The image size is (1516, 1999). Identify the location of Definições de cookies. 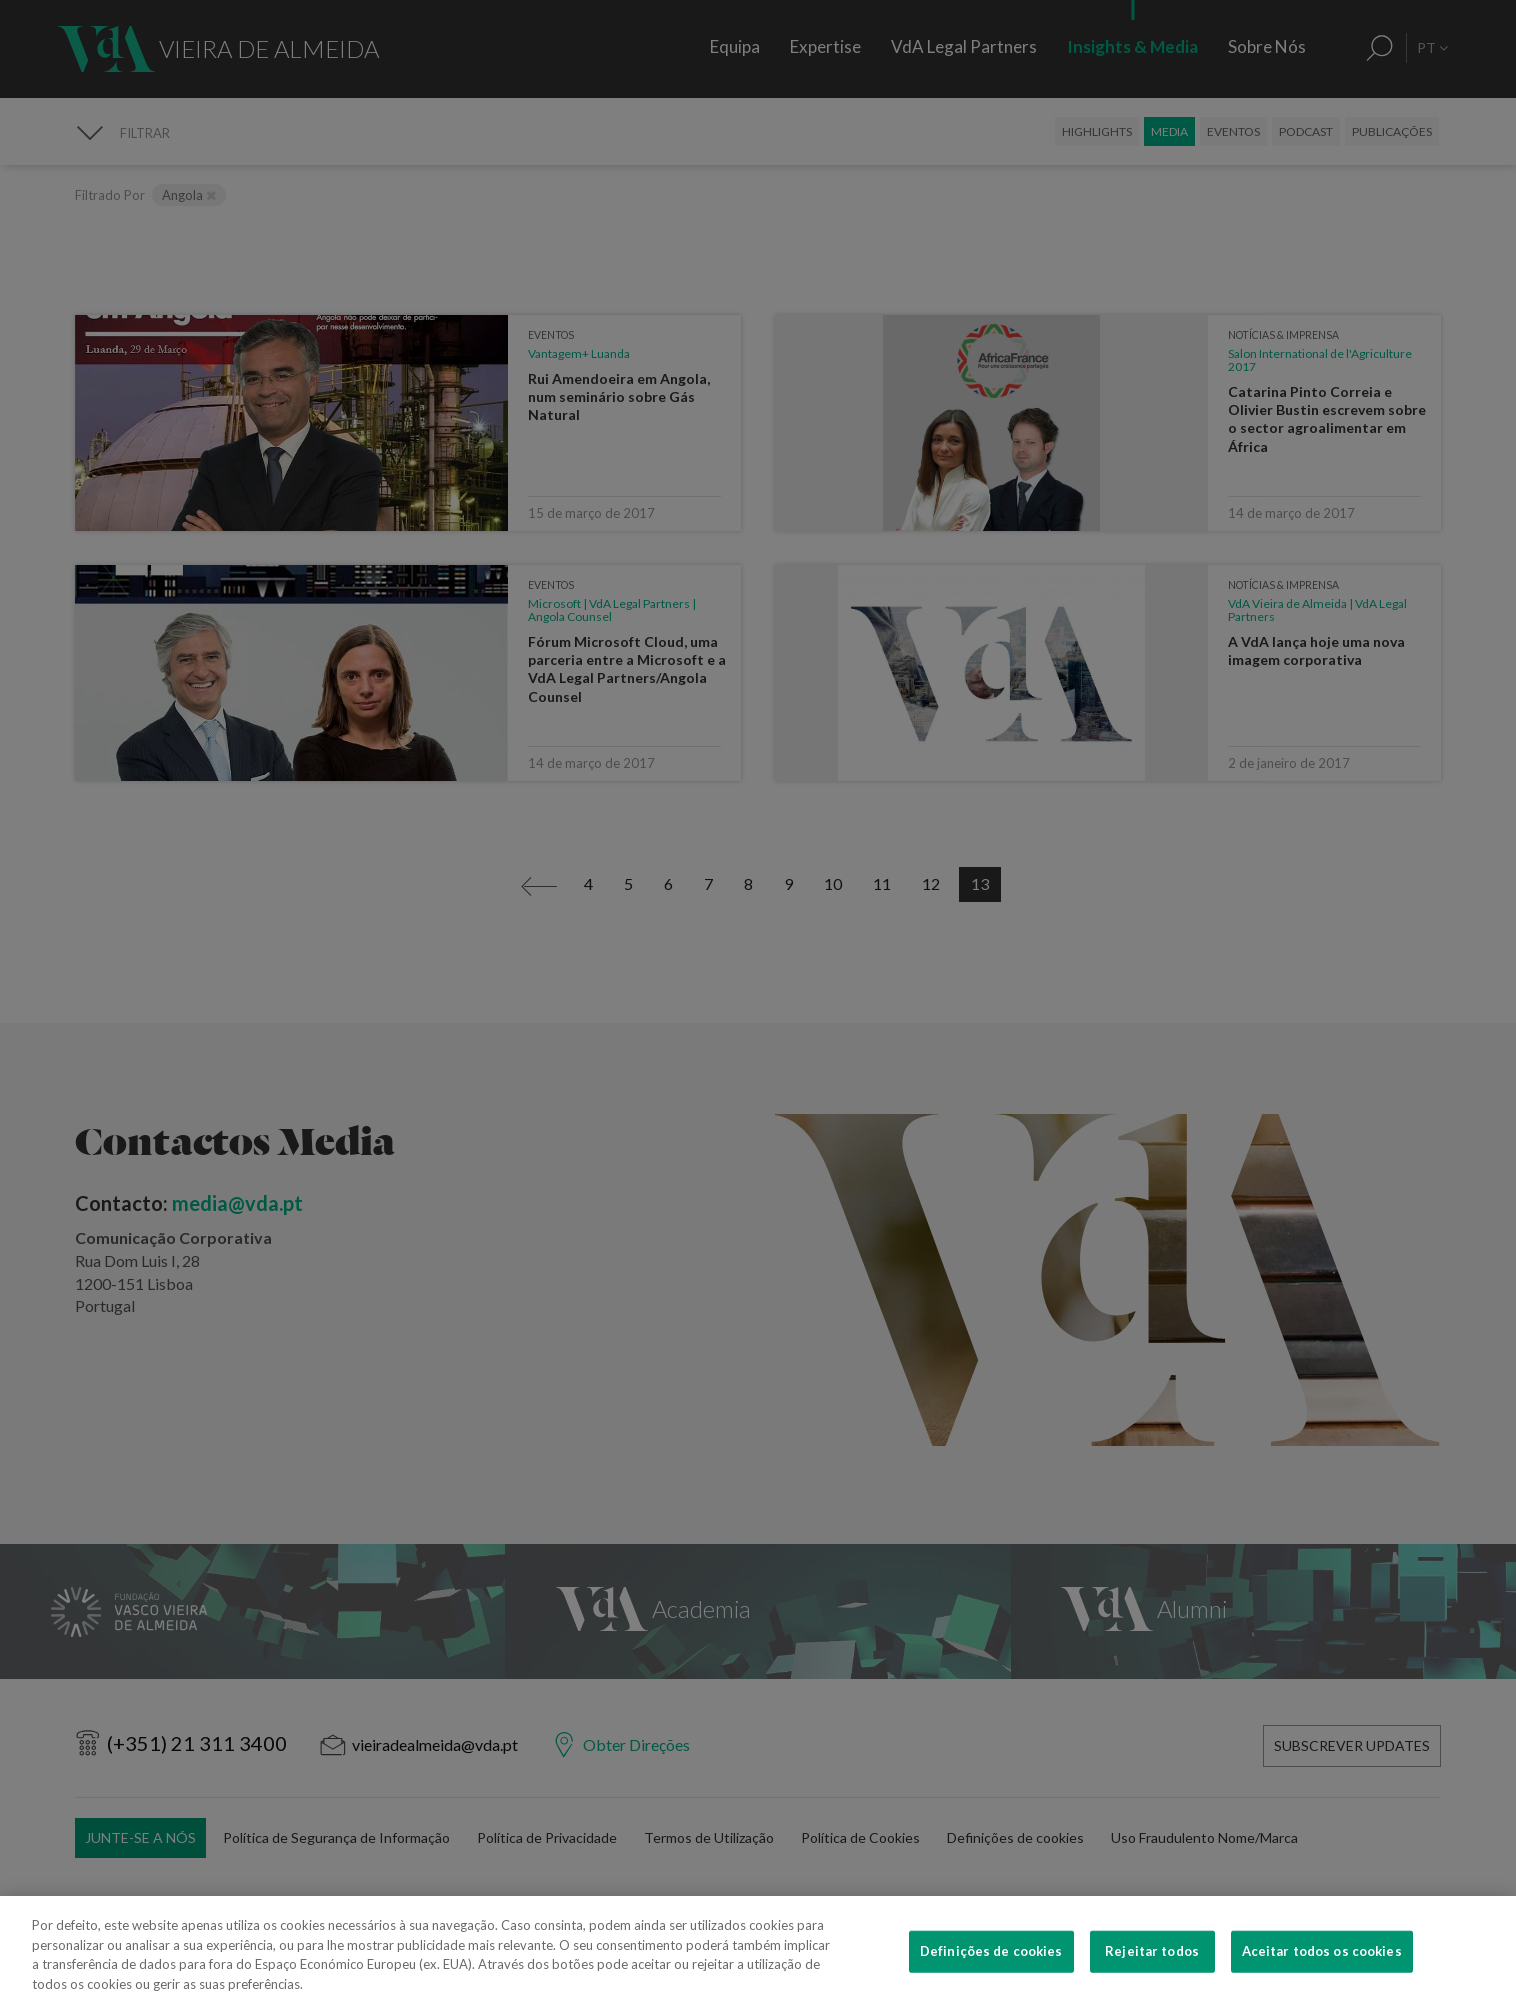
(991, 1977).